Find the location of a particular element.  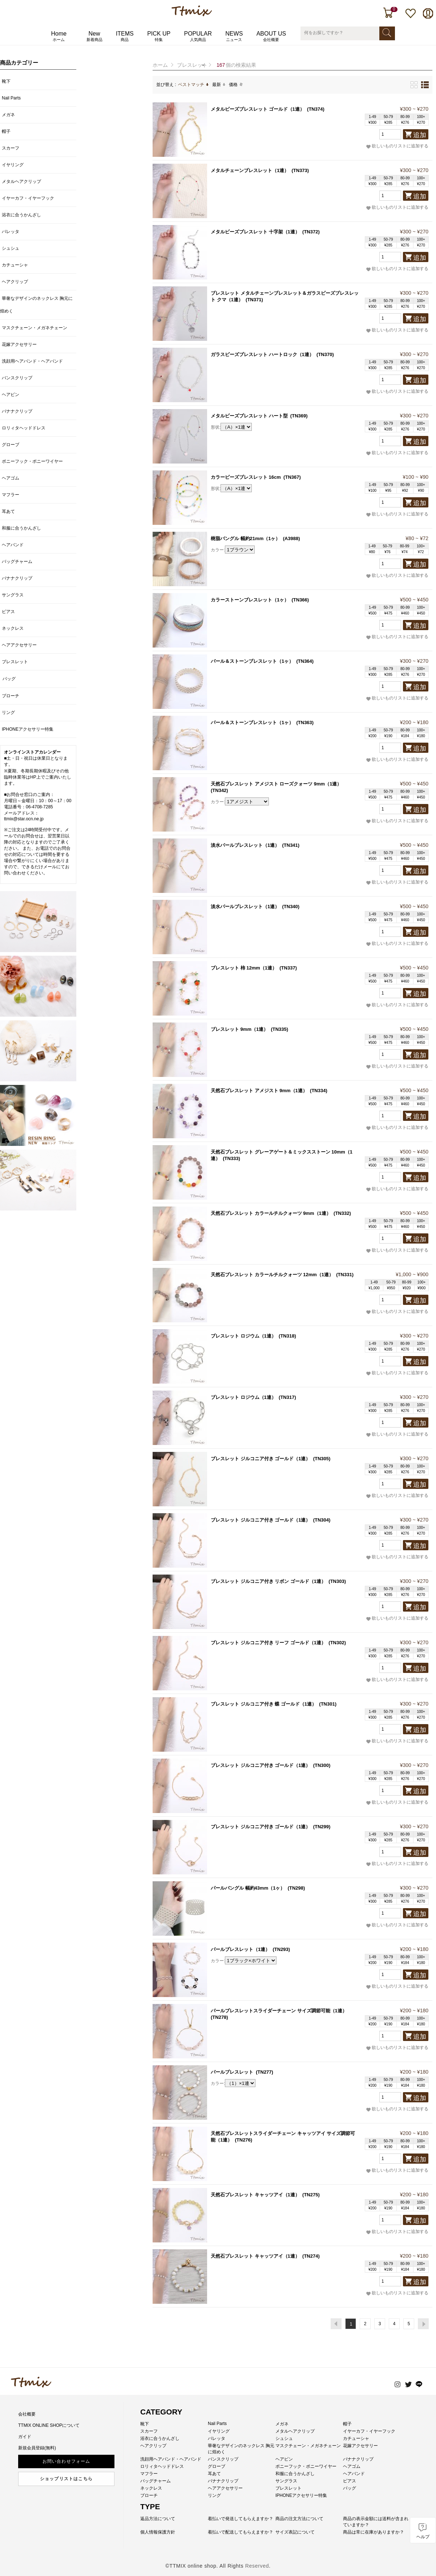

ホーム is located at coordinates (160, 65).